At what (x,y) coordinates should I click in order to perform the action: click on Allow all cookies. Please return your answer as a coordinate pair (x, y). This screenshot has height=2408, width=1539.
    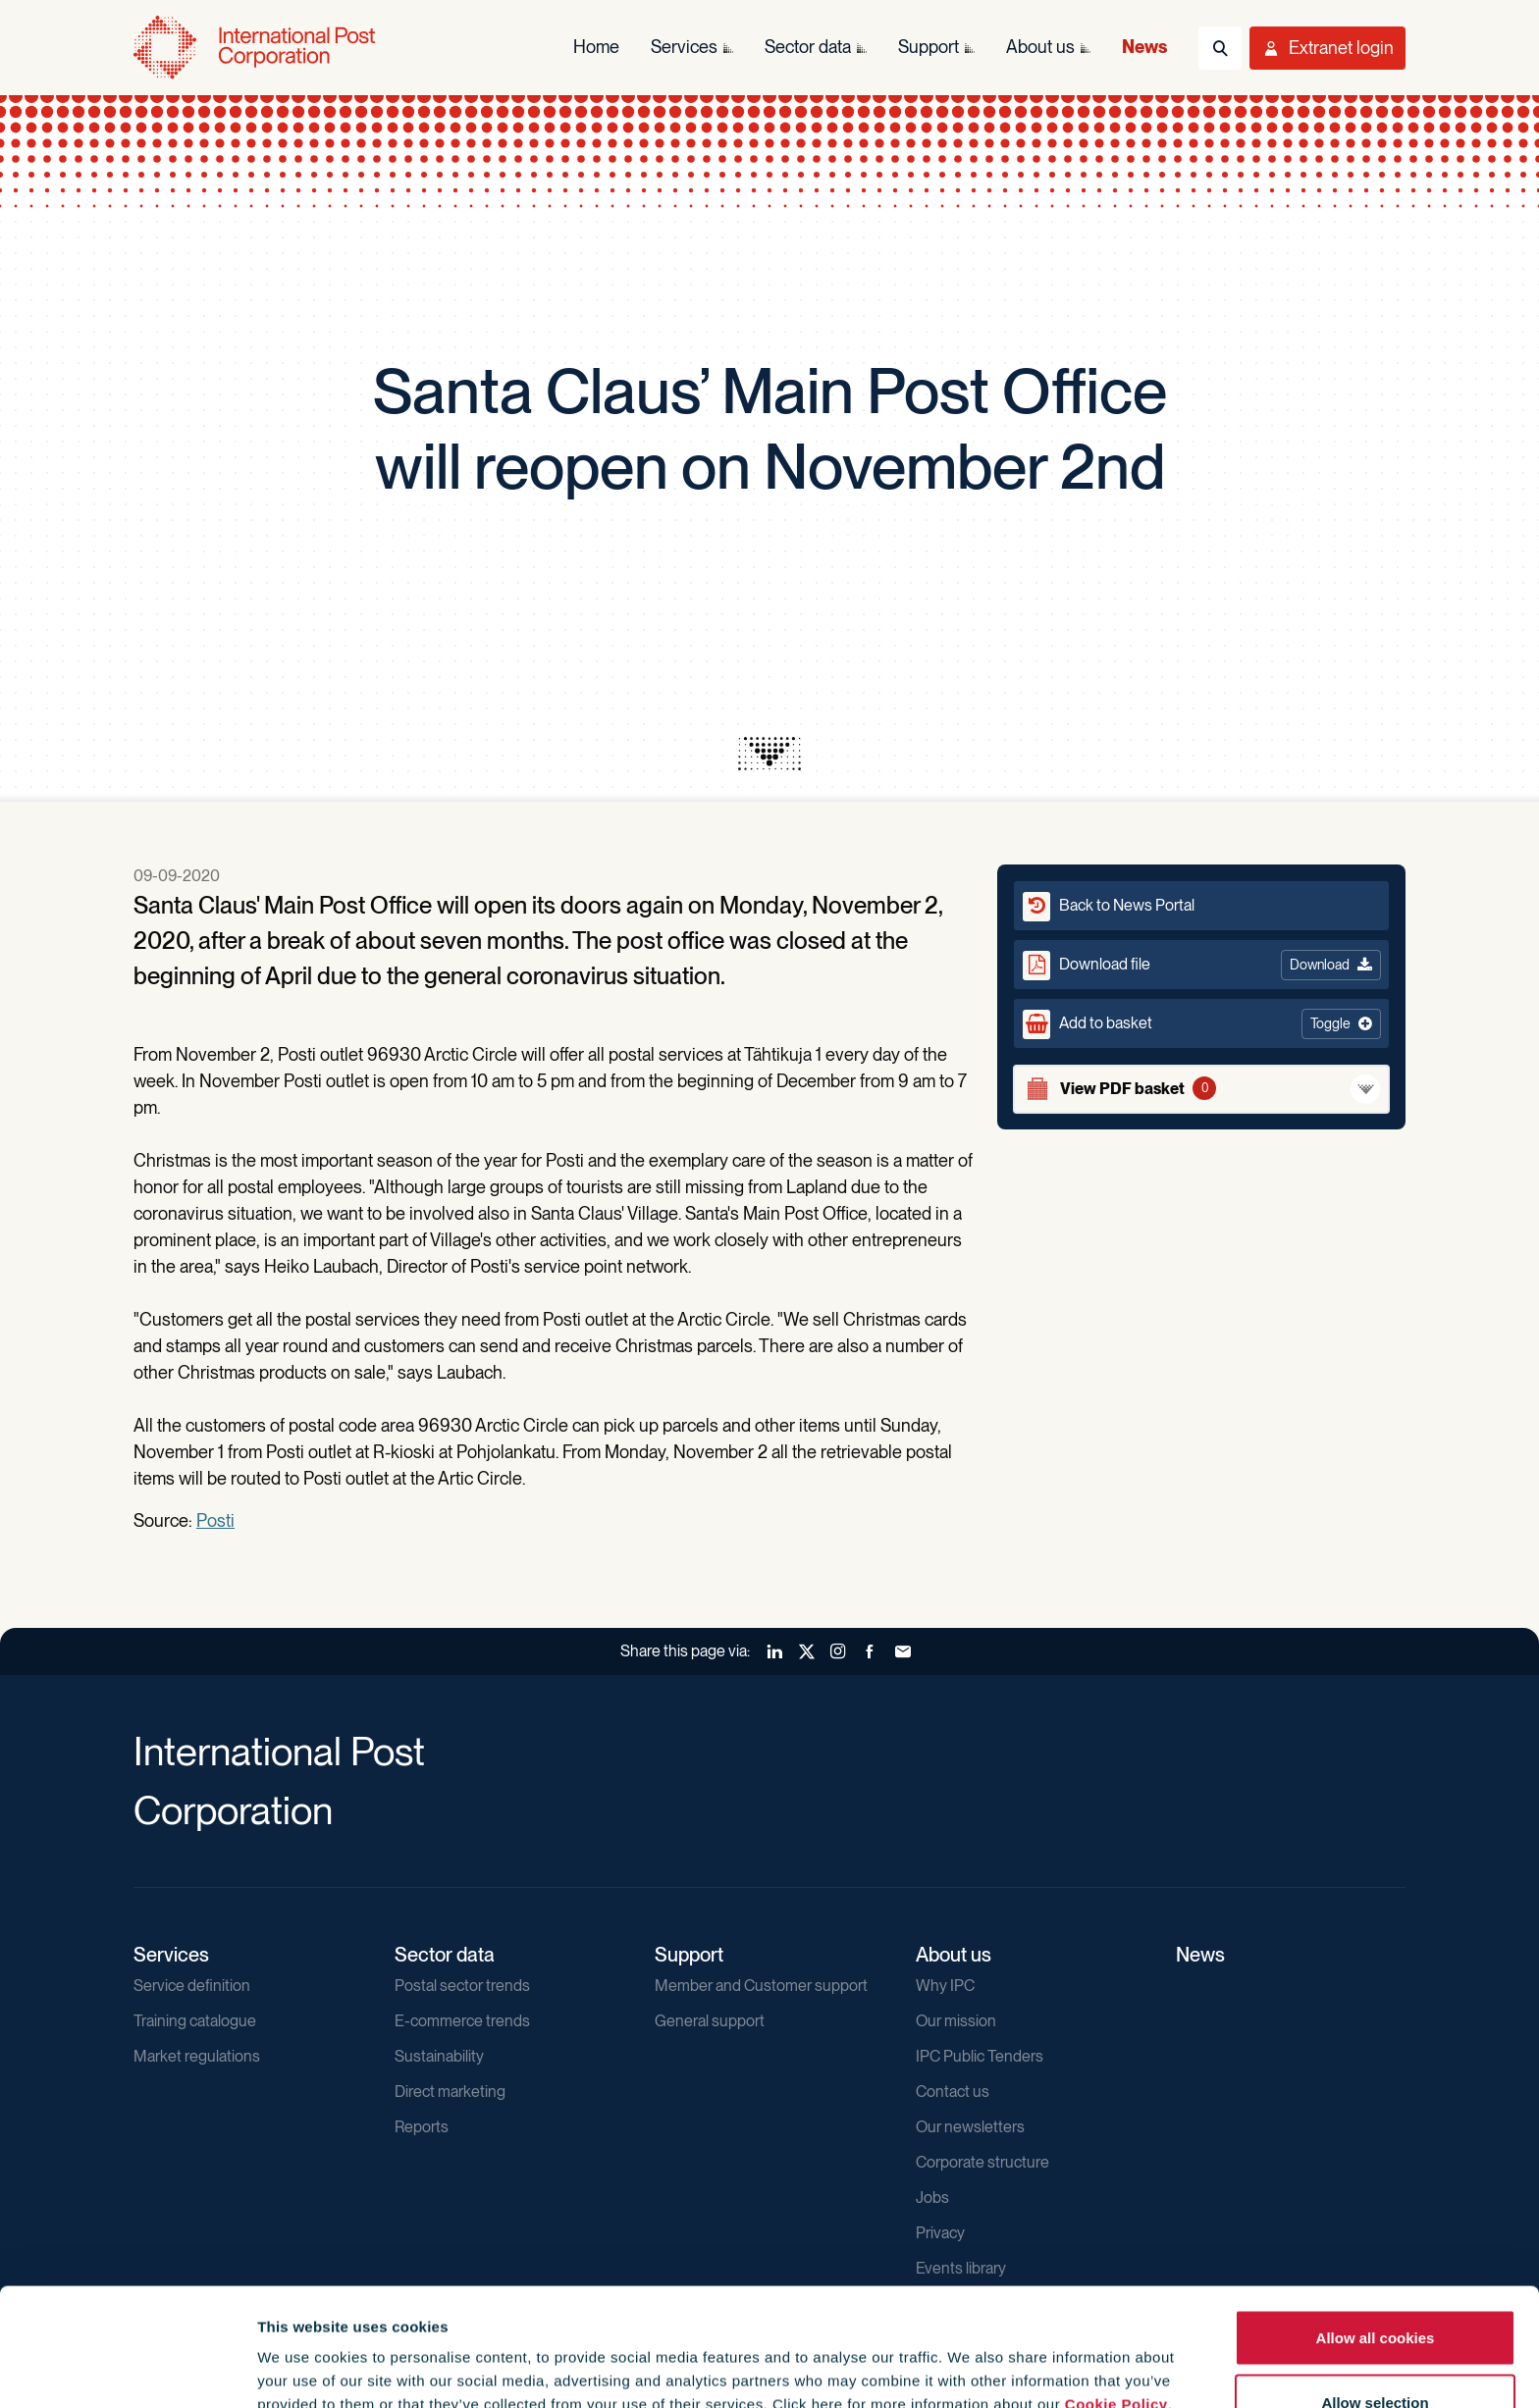
    Looking at the image, I should click on (1375, 2227).